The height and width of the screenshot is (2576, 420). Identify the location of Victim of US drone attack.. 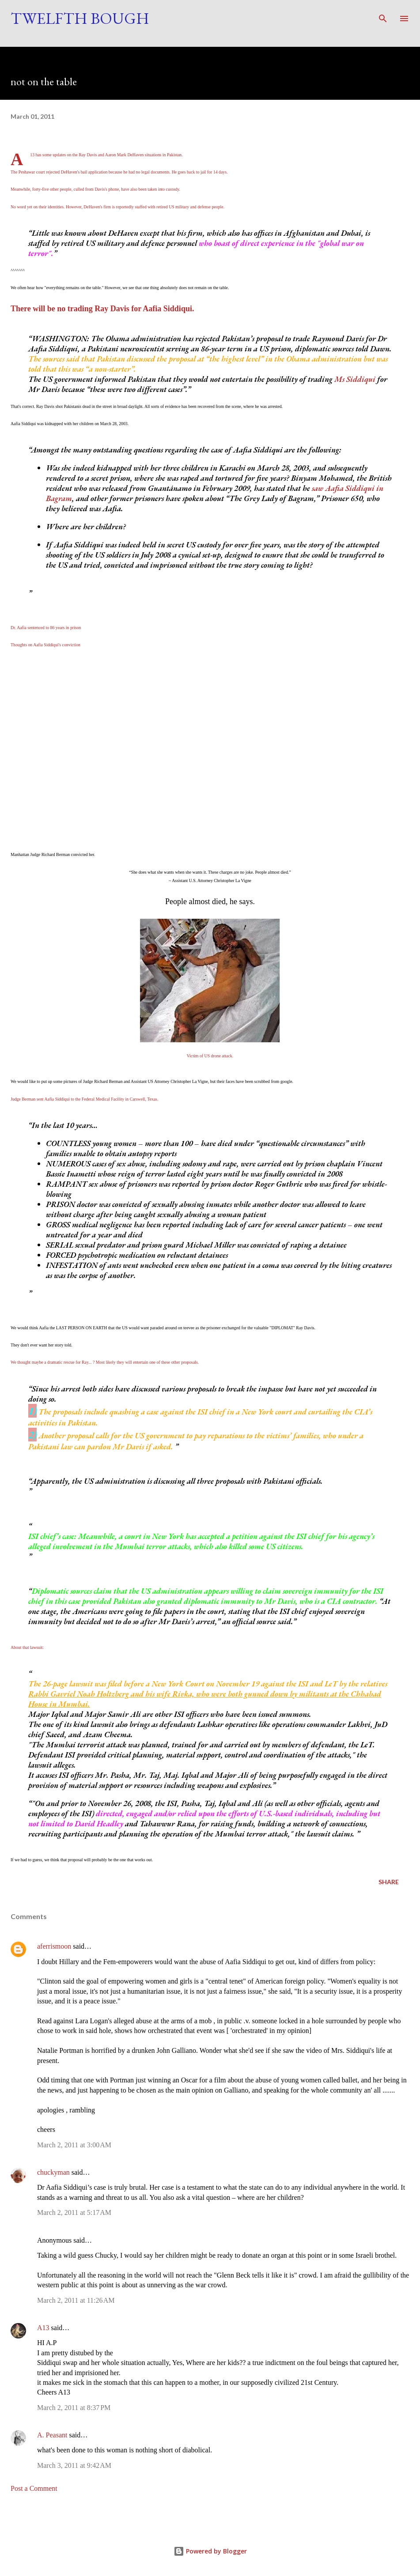
(210, 1055).